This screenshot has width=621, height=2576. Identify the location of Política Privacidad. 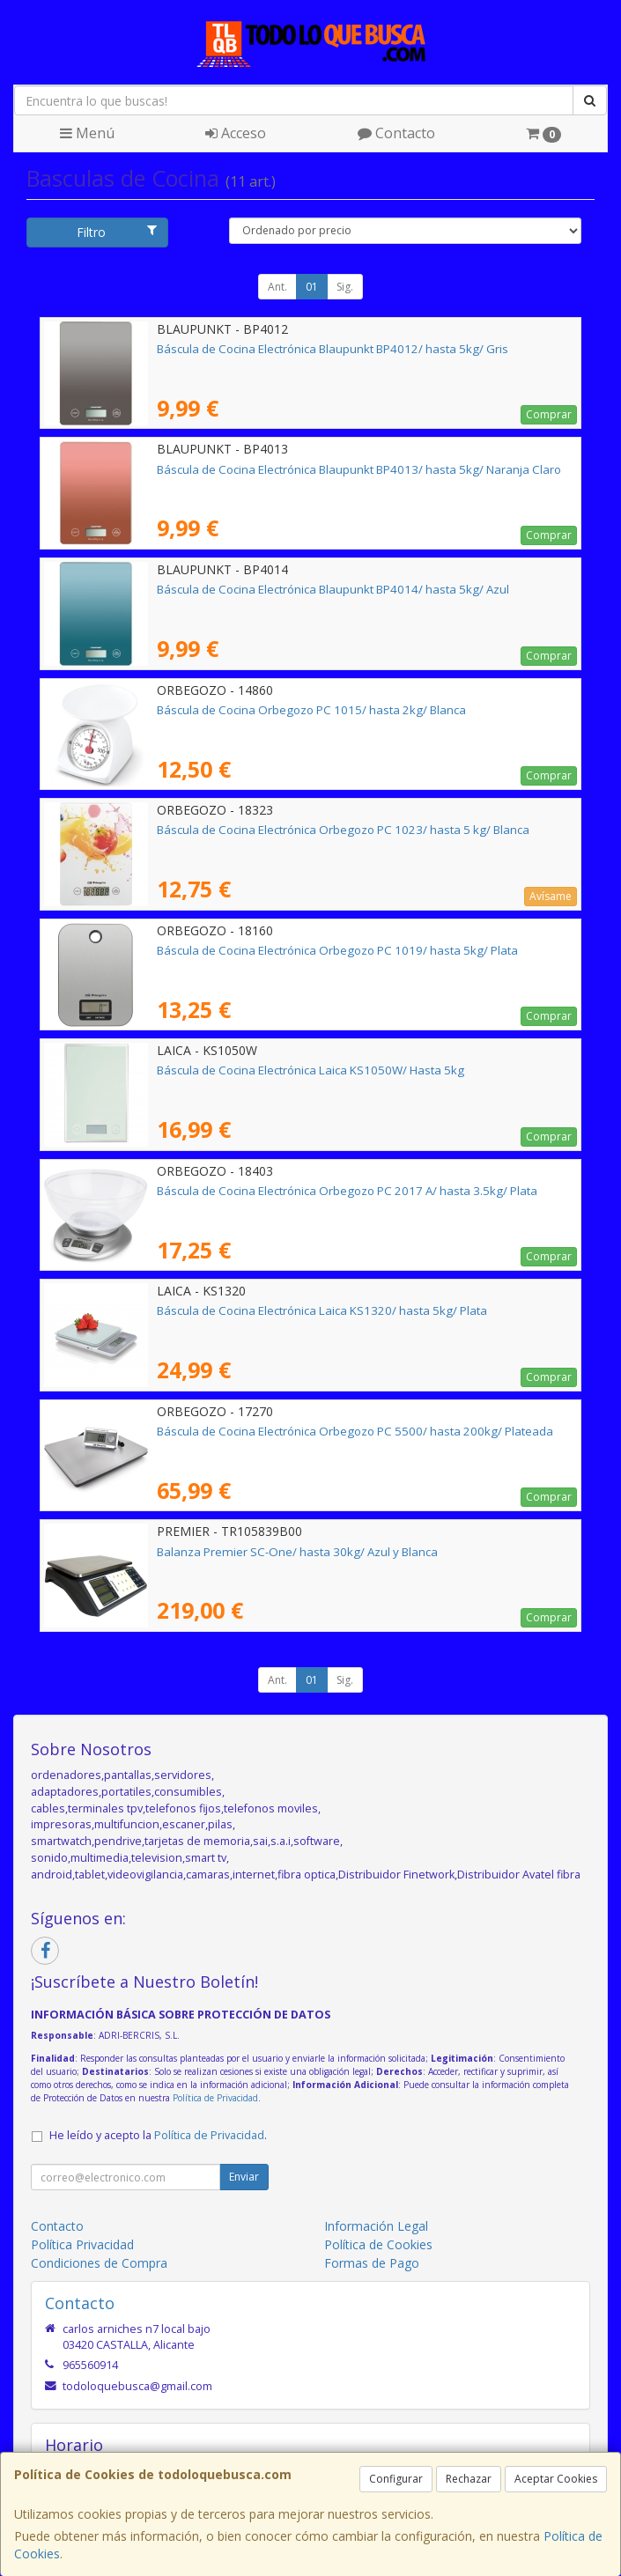
(82, 2244).